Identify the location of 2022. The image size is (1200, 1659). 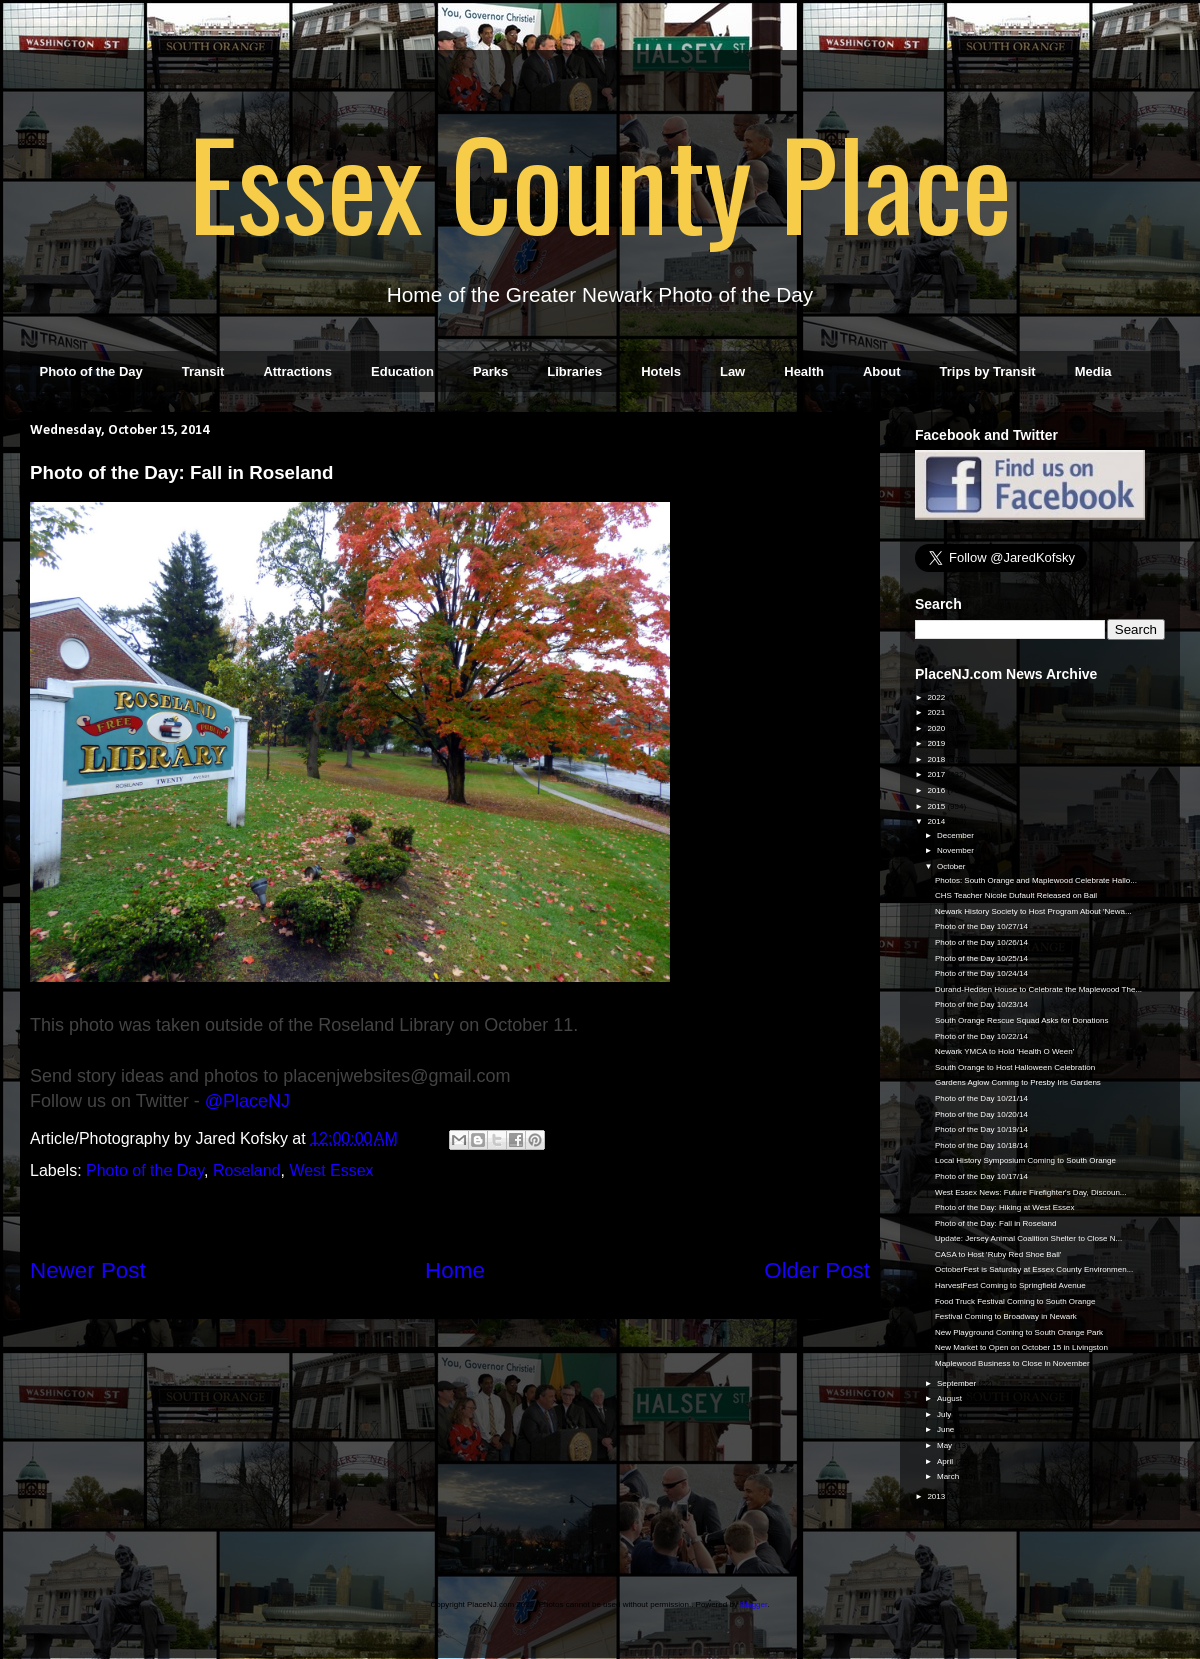
(937, 697).